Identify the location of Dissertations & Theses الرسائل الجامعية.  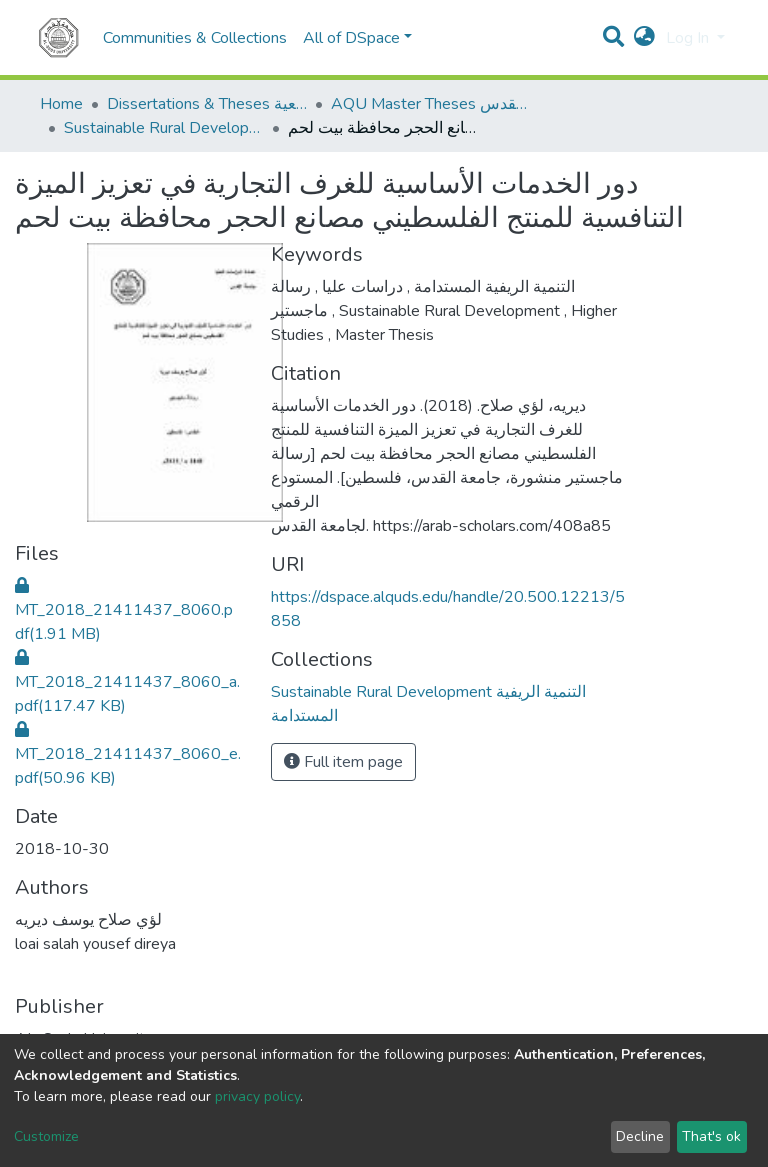
(207, 104).